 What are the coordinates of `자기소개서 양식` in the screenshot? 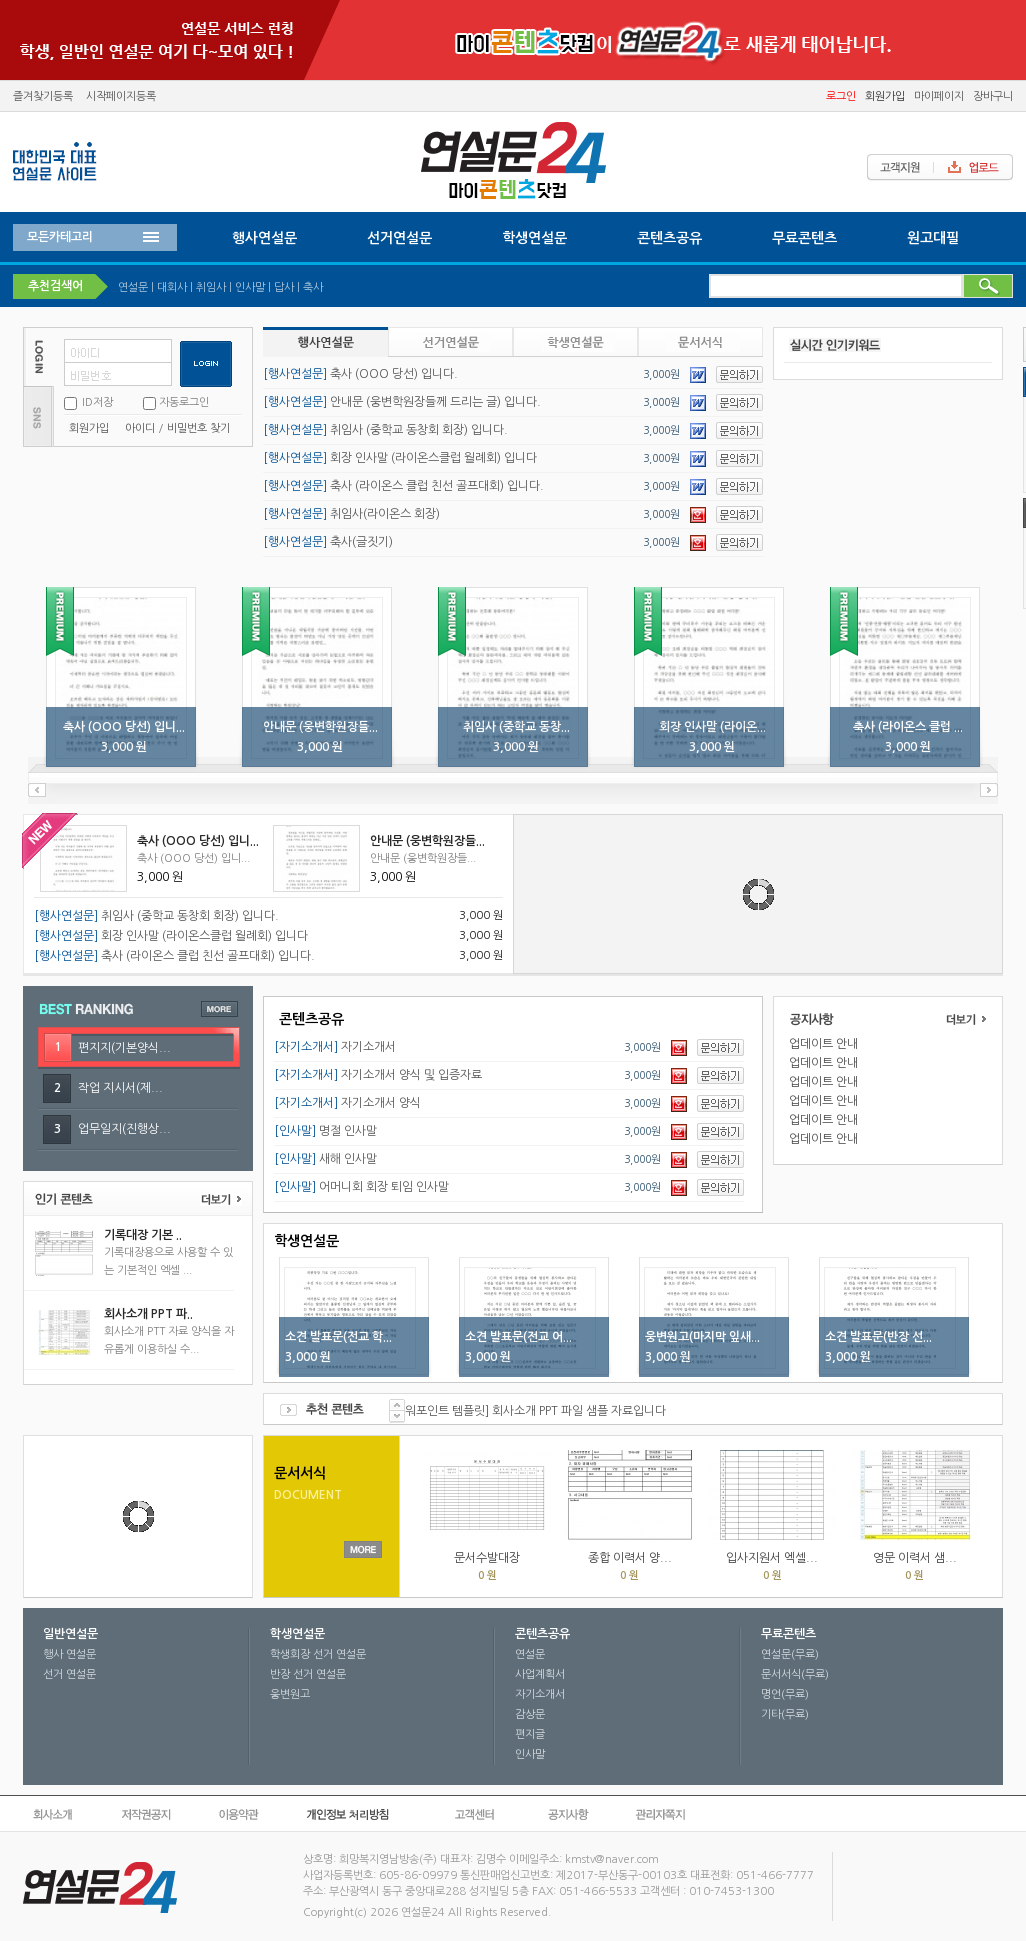 It's located at (347, 1103).